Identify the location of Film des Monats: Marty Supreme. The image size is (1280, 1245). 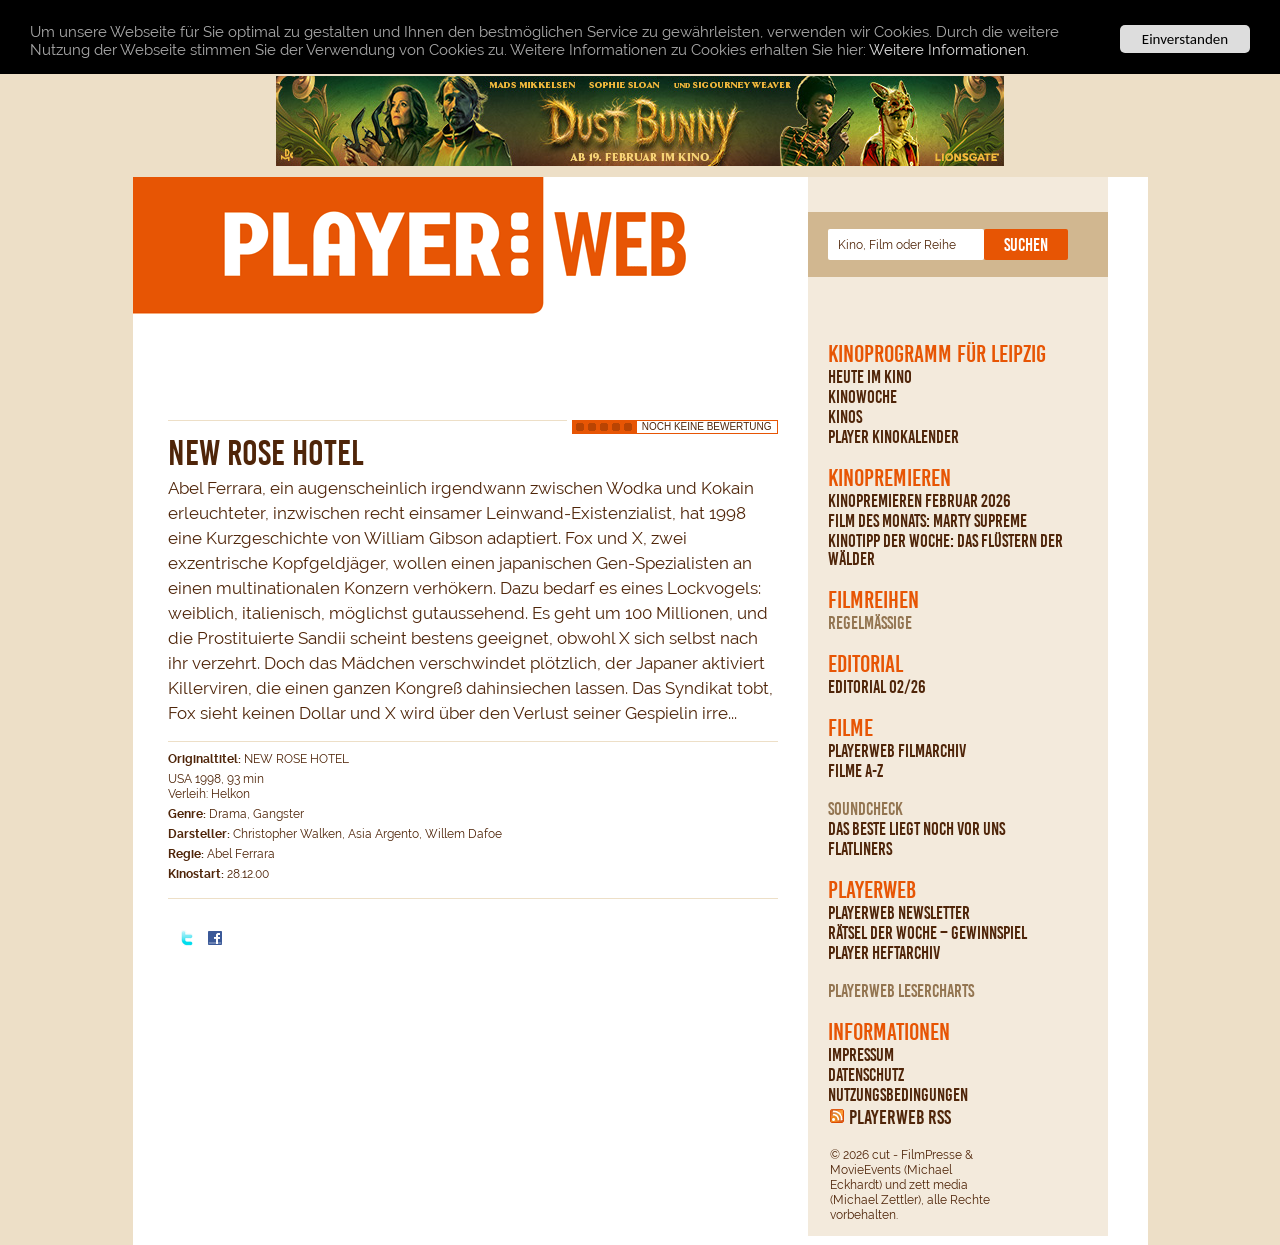
(927, 521).